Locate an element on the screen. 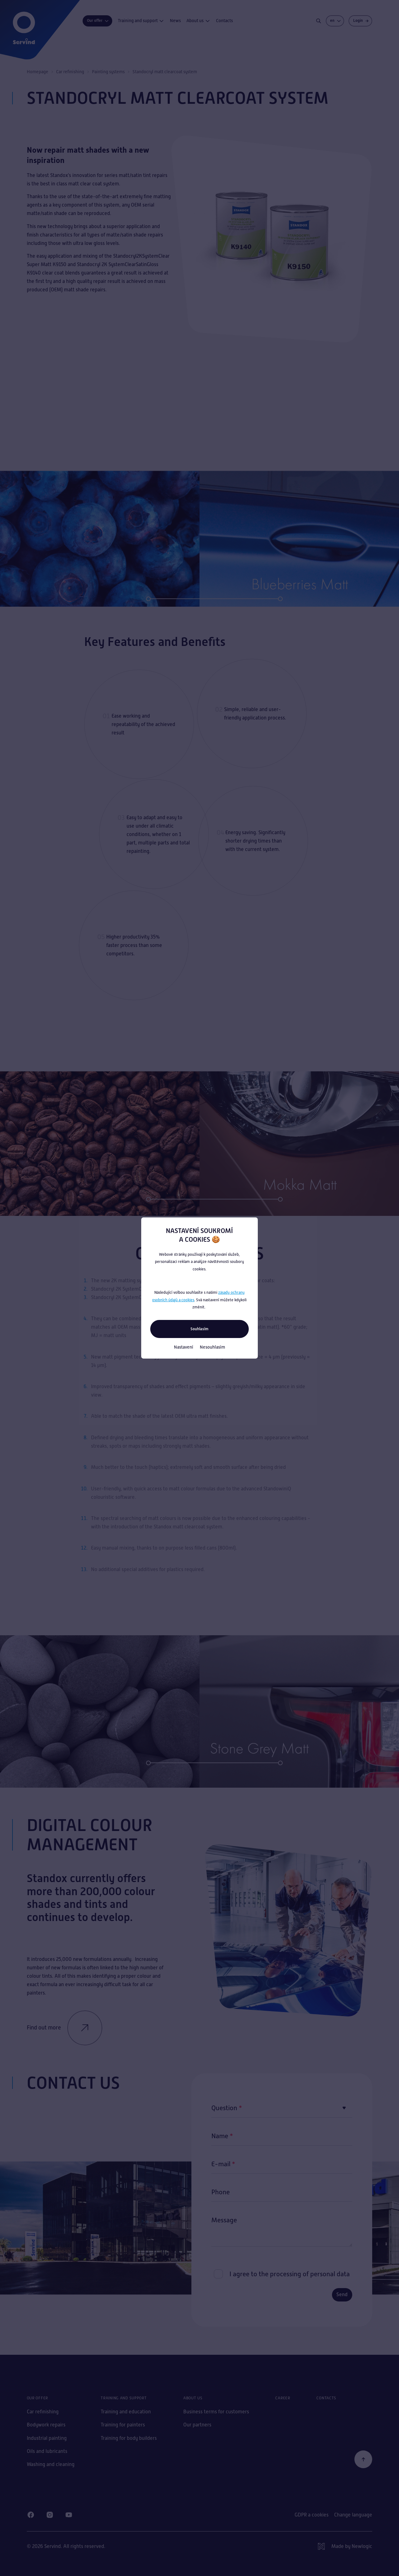 This screenshot has height=2576, width=399. Find out more is located at coordinates (64, 2027).